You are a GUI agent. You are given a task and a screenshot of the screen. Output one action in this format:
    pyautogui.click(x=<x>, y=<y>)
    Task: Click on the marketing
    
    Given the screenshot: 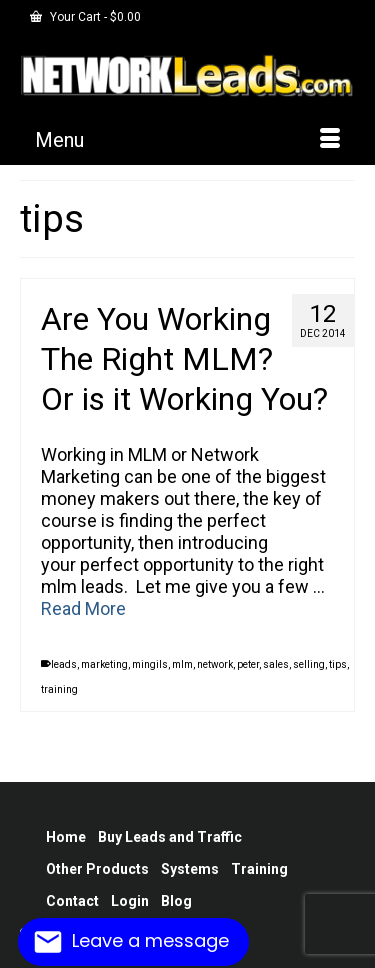 What is the action you would take?
    pyautogui.click(x=104, y=664)
    